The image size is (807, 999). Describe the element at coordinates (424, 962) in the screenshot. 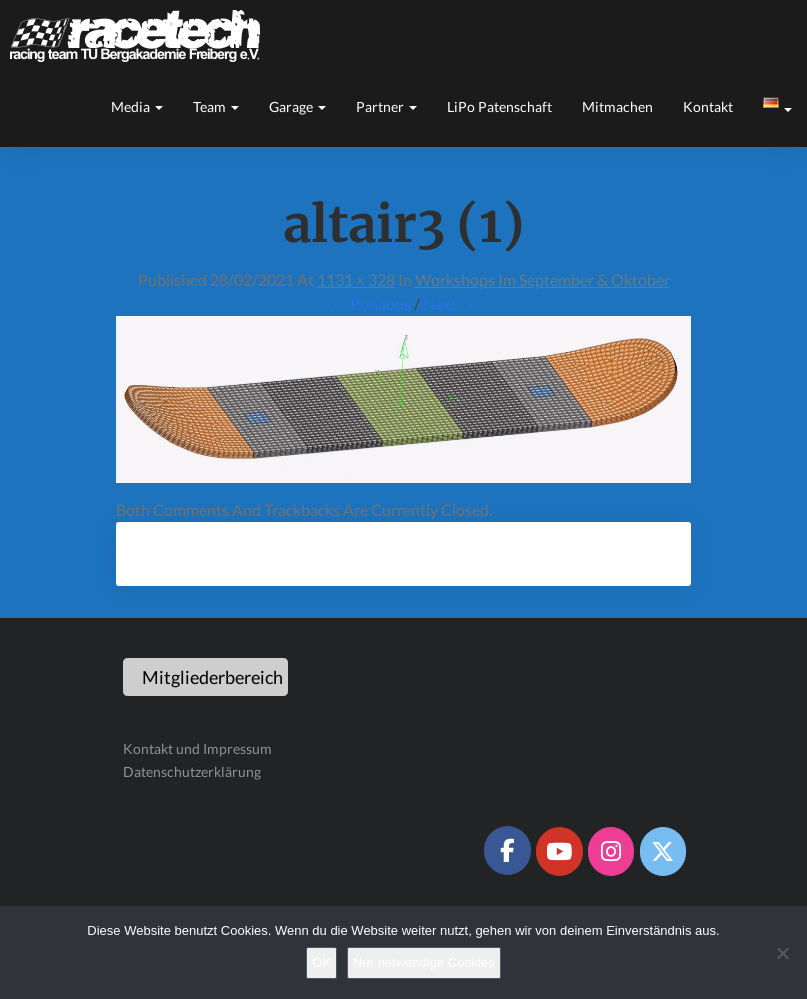

I see `Nur notwendige Cookies` at that location.